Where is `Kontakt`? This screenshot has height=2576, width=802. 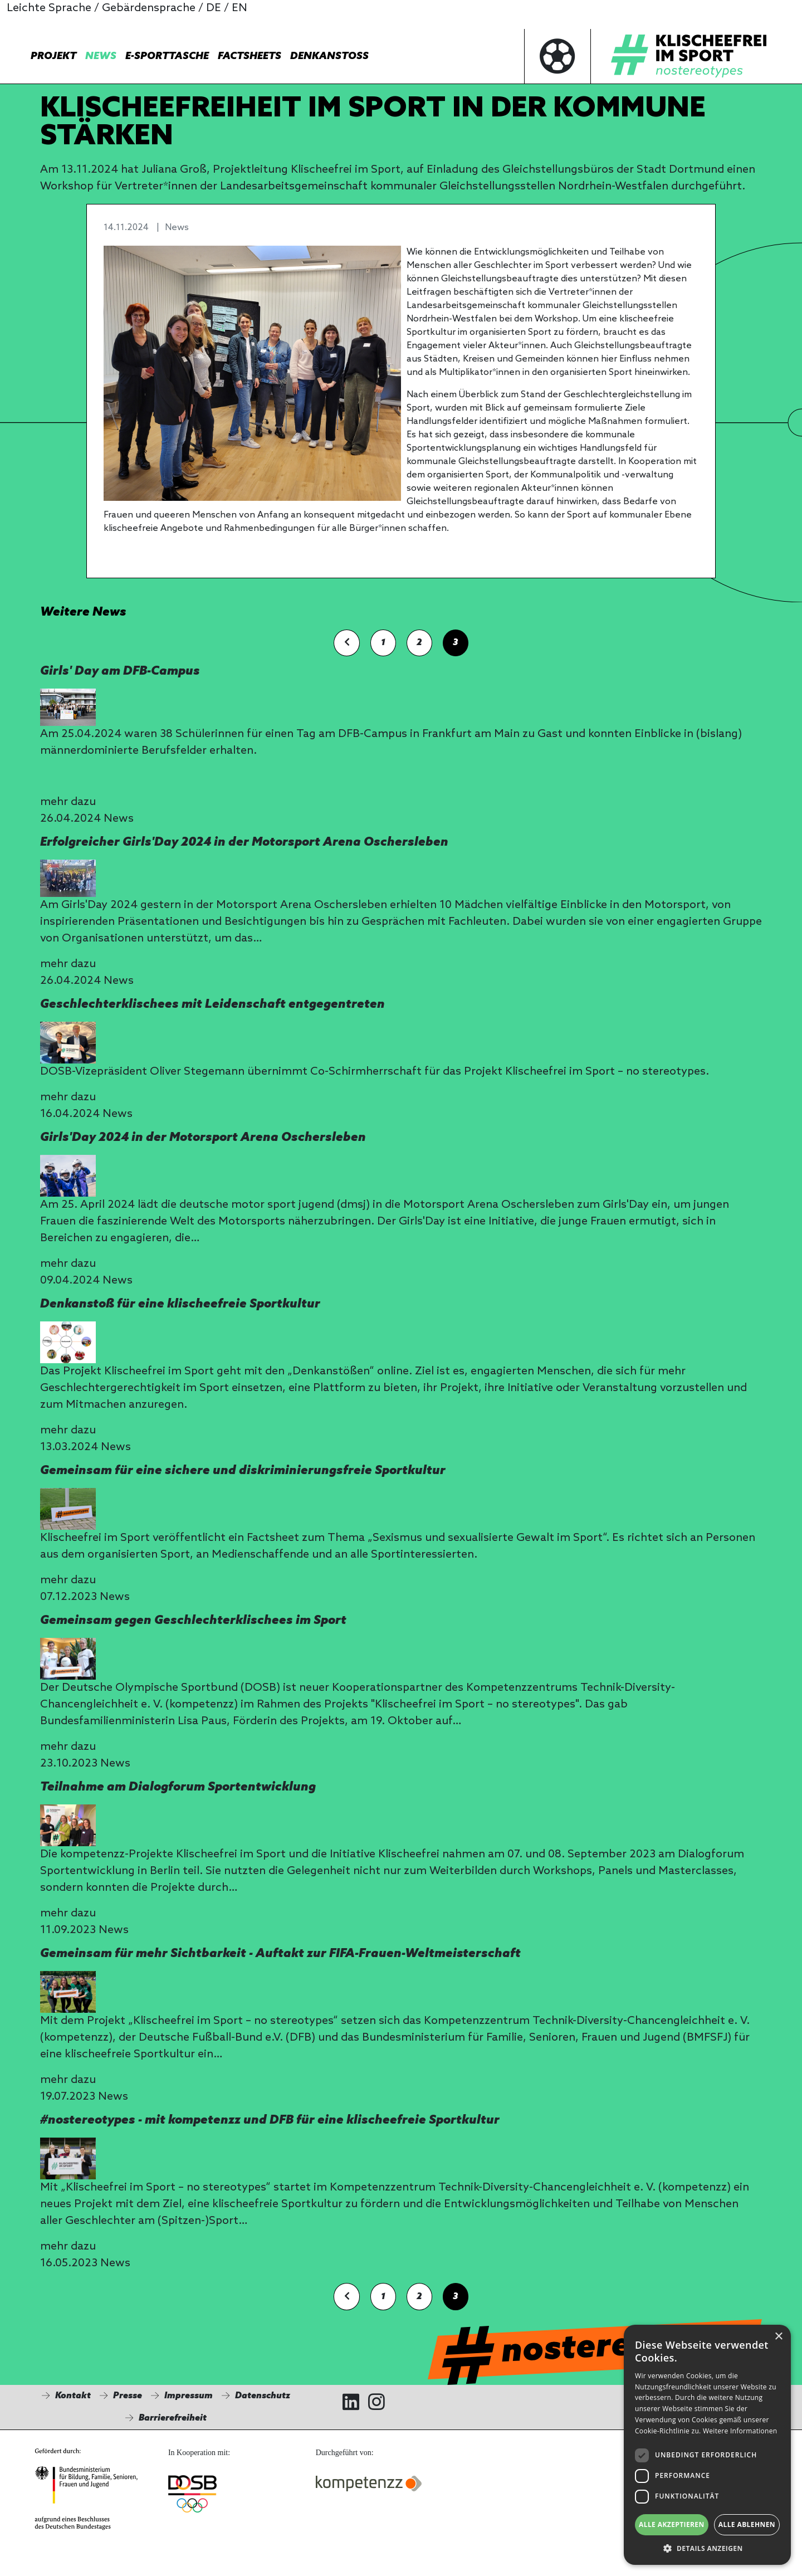
Kontakt is located at coordinates (73, 2395).